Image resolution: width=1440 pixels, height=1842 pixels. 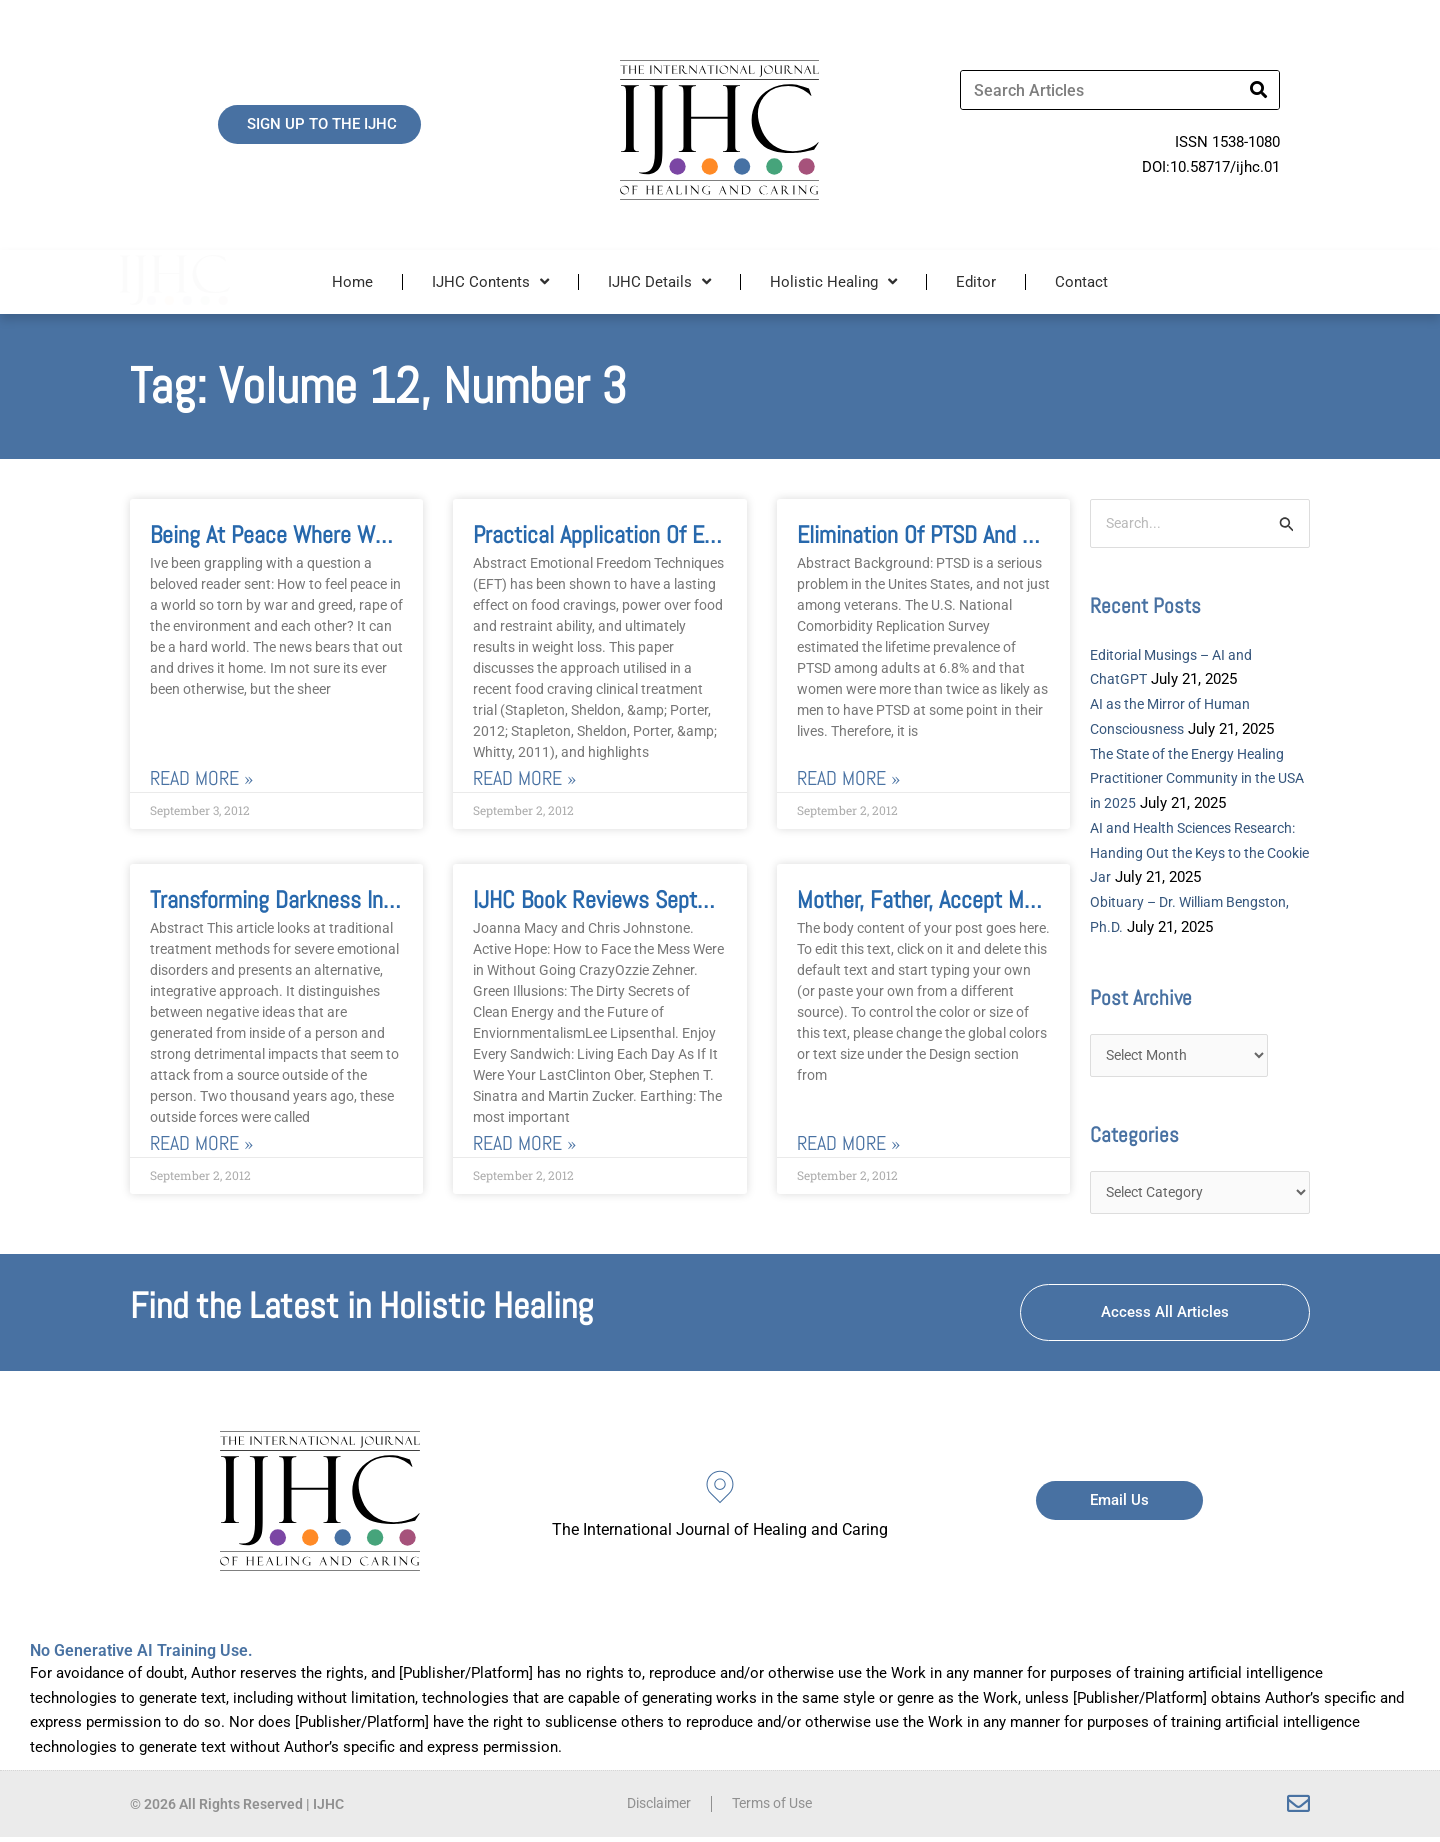 What do you see at coordinates (1081, 282) in the screenshot?
I see `Contact` at bounding box center [1081, 282].